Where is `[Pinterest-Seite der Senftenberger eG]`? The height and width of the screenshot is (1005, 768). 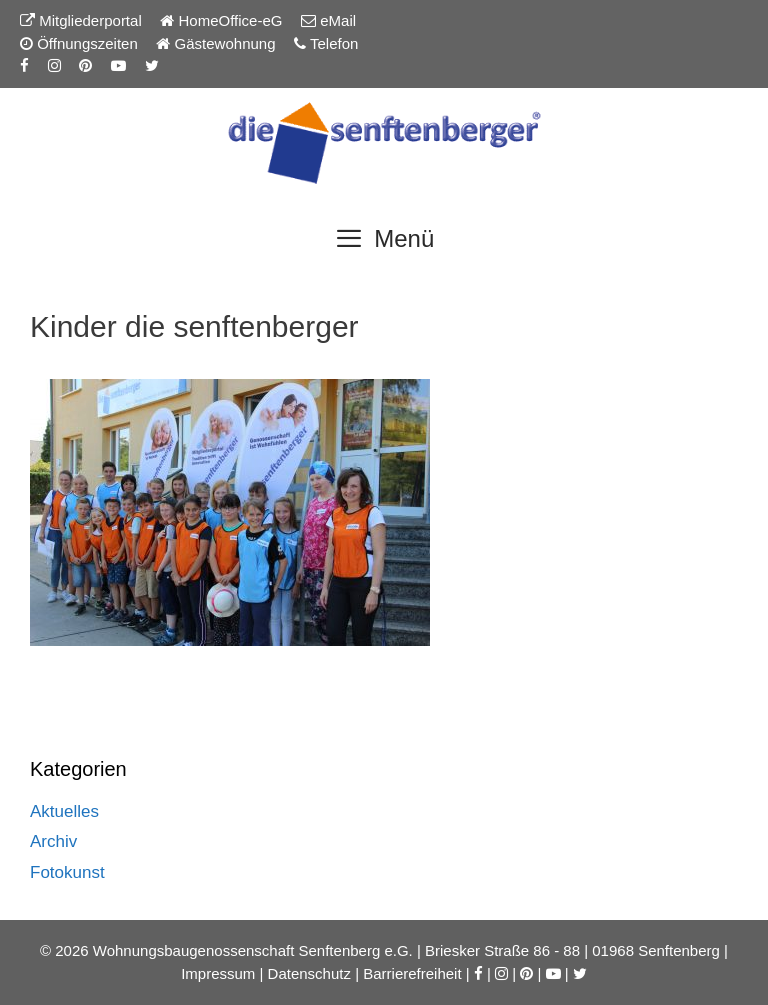 [Pinterest-Seite der Senftenberger eG] is located at coordinates (85, 65).